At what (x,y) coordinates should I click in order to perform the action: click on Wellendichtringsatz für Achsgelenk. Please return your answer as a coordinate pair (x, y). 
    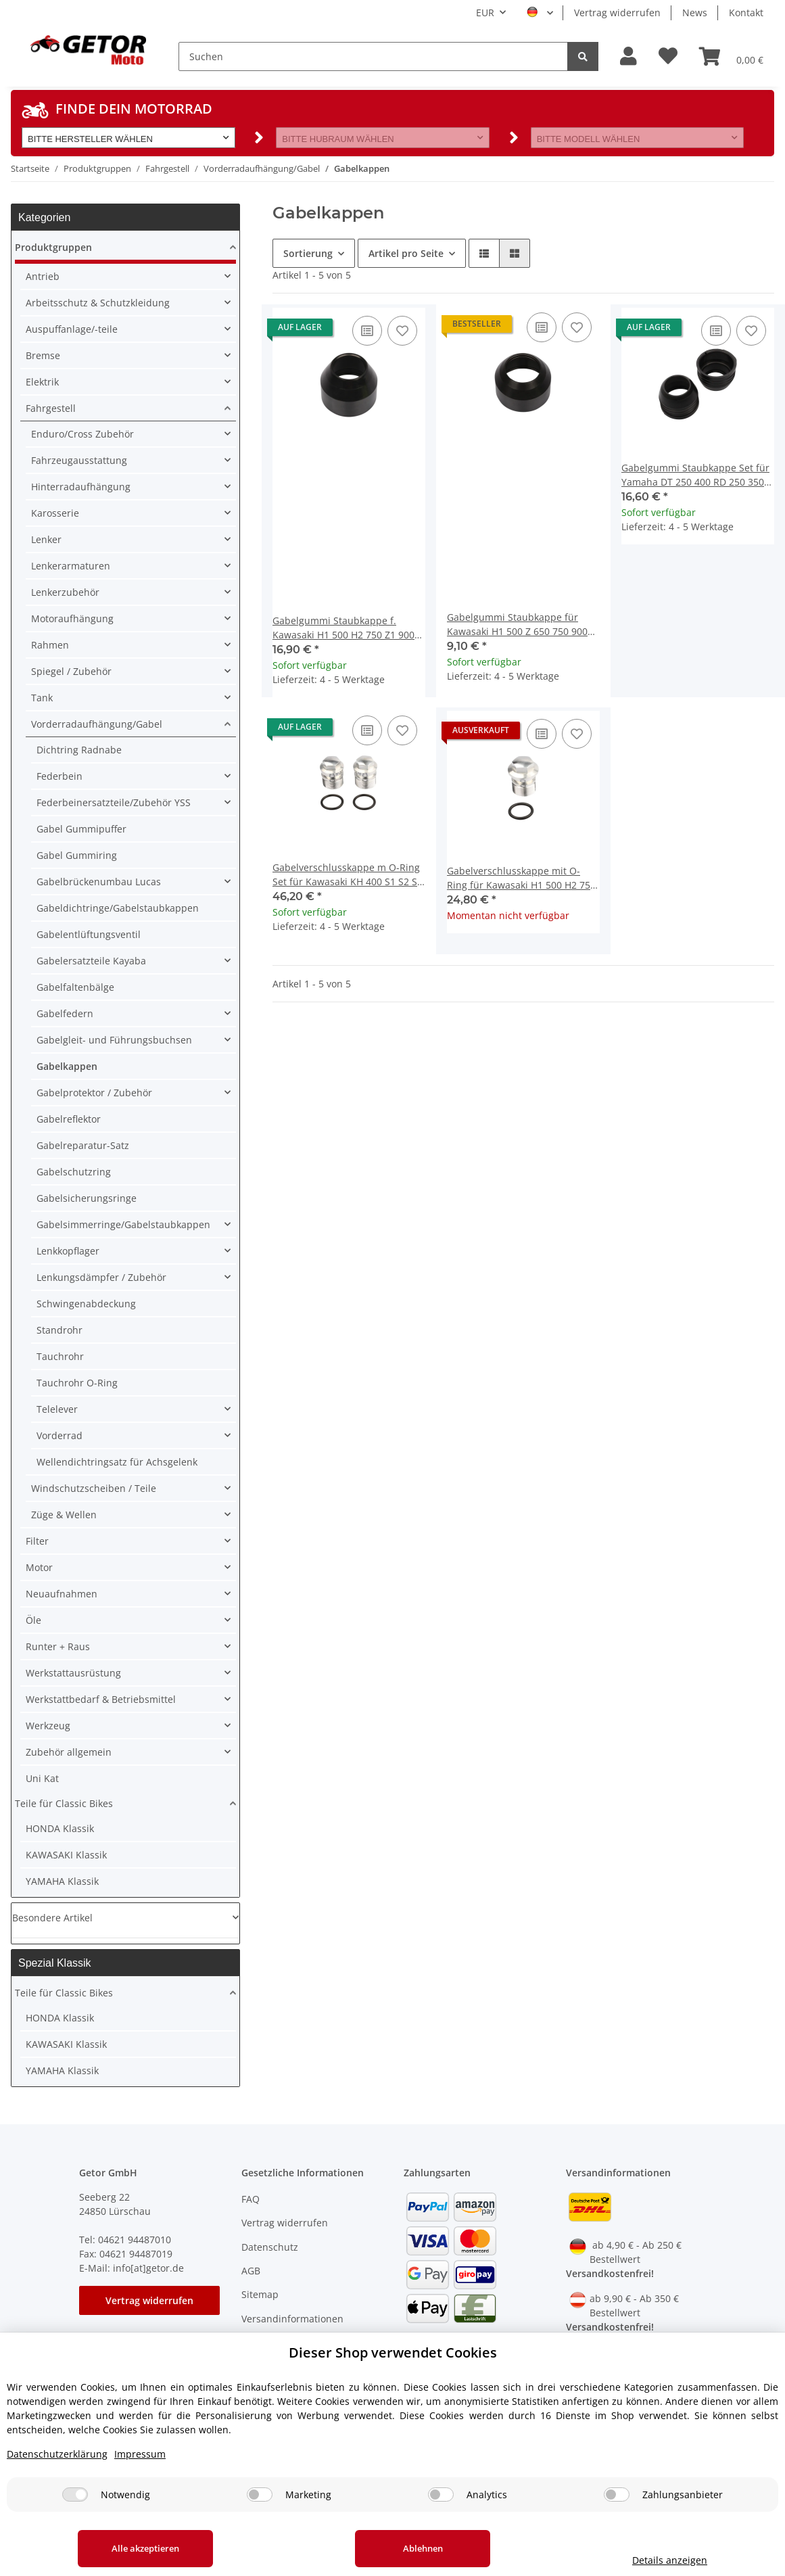
    Looking at the image, I should click on (117, 1461).